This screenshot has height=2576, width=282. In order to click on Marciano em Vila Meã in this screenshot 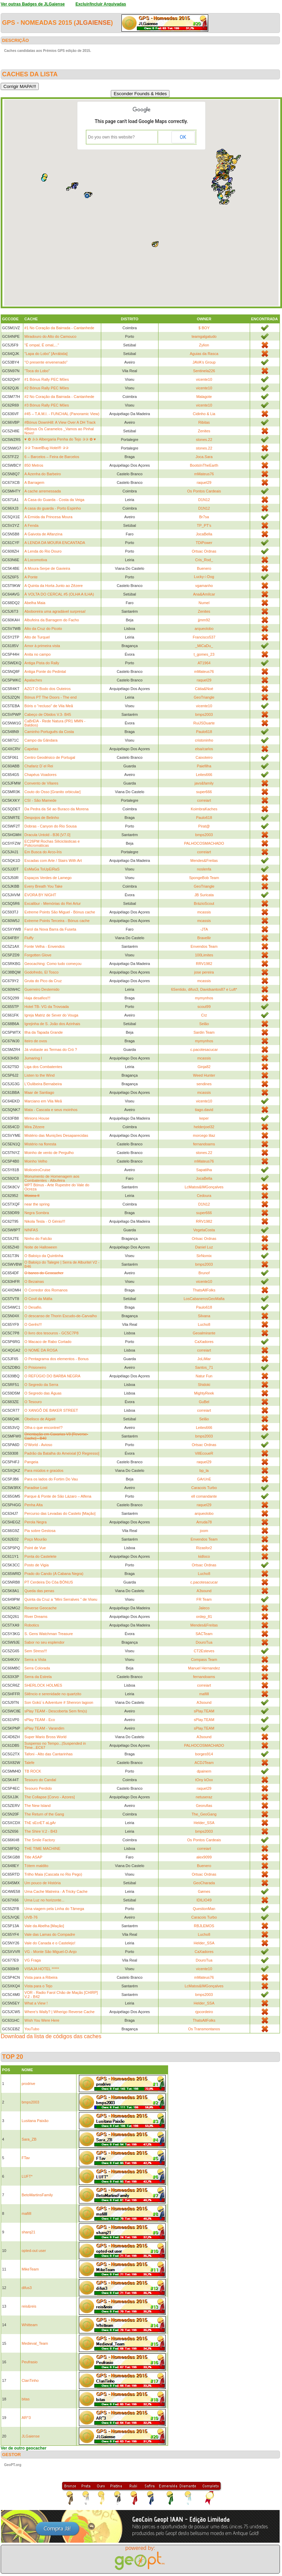, I will do `click(43, 1101)`.